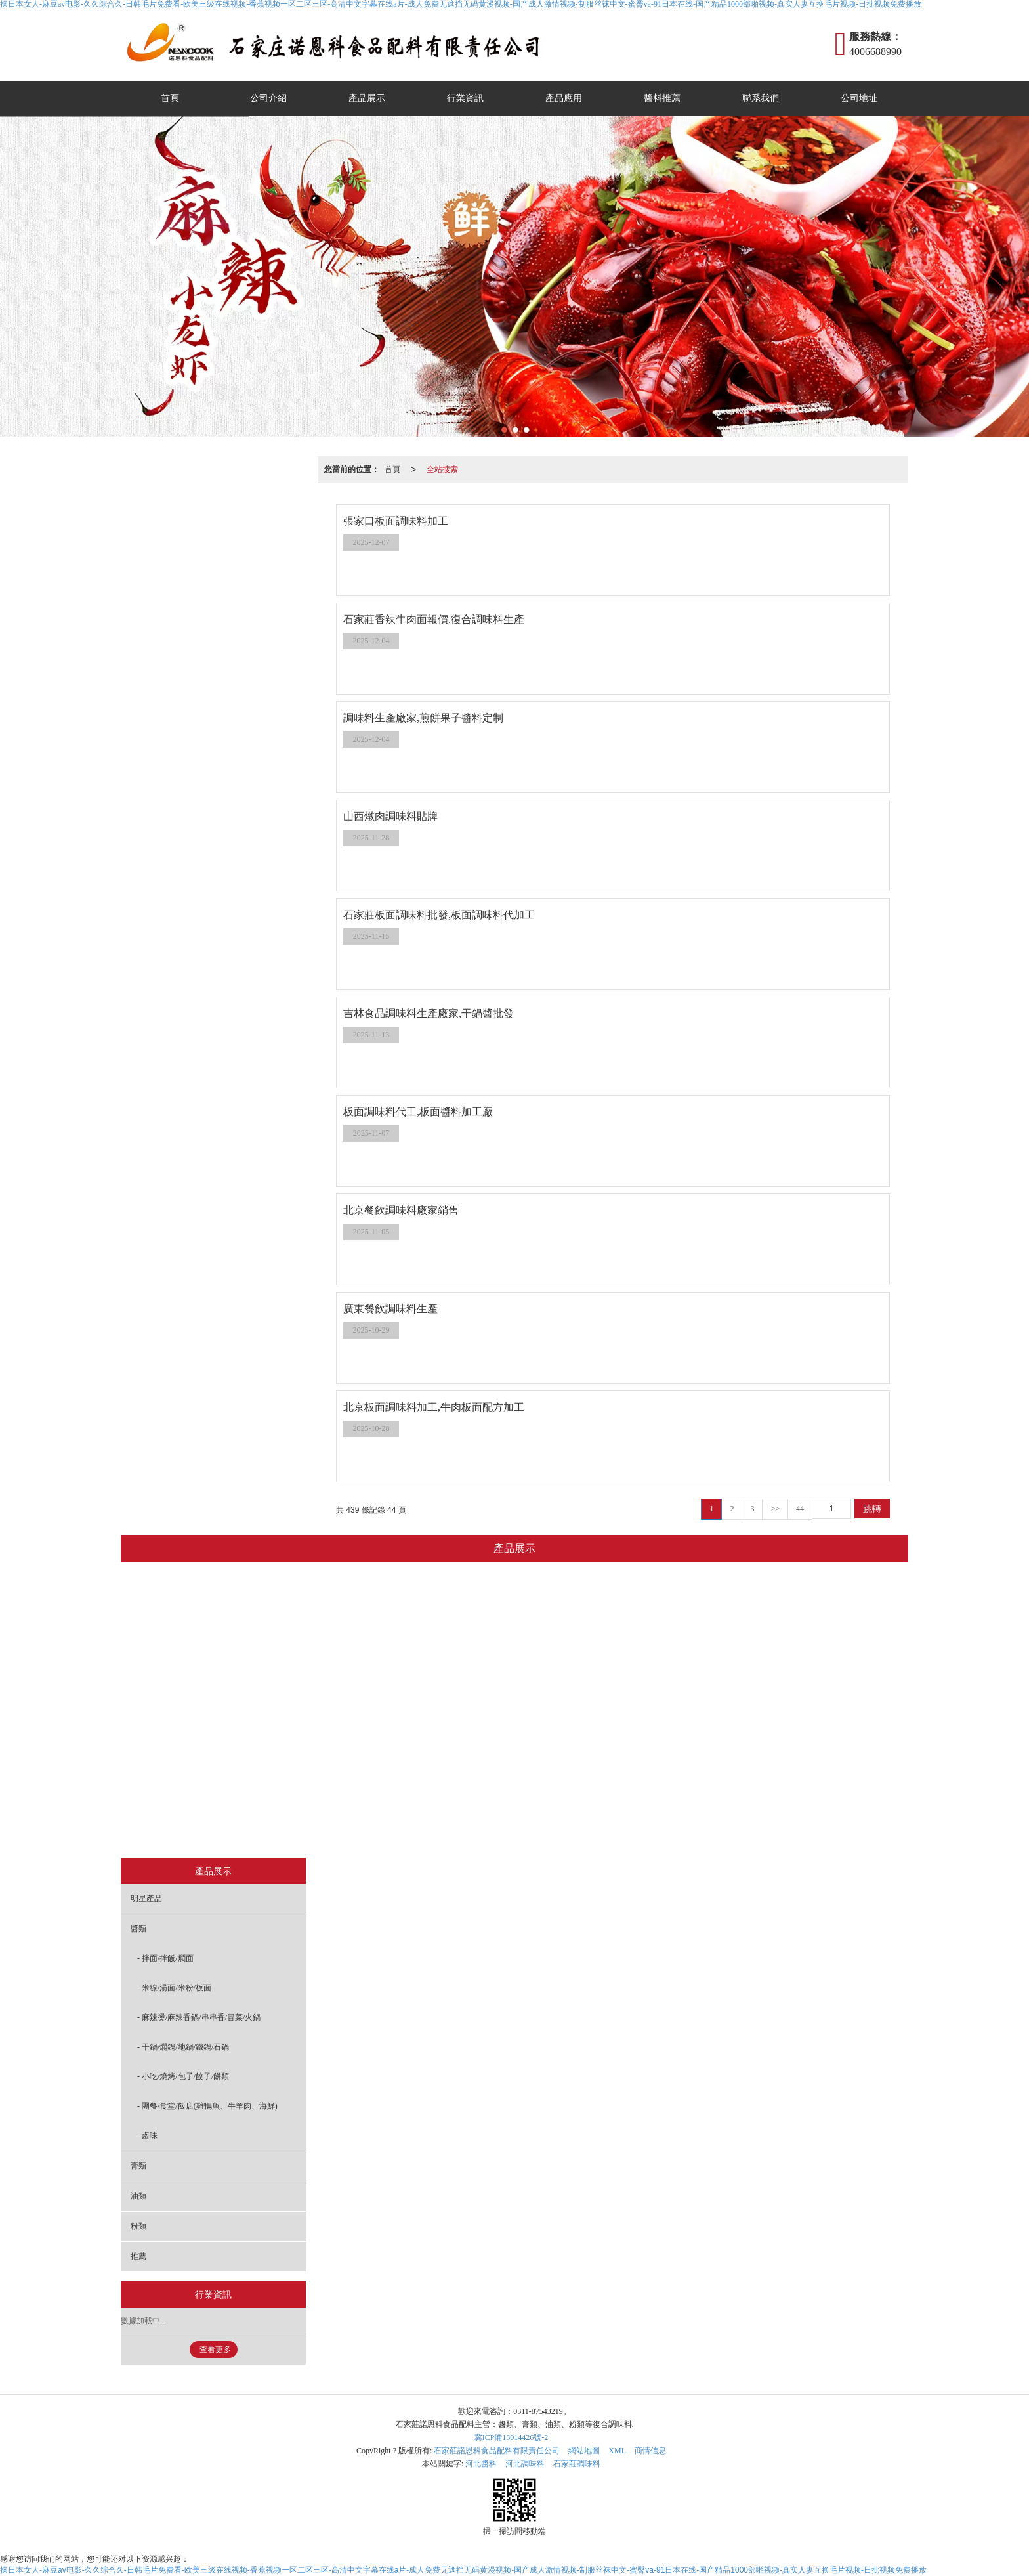  What do you see at coordinates (650, 2450) in the screenshot?
I see `商情信息` at bounding box center [650, 2450].